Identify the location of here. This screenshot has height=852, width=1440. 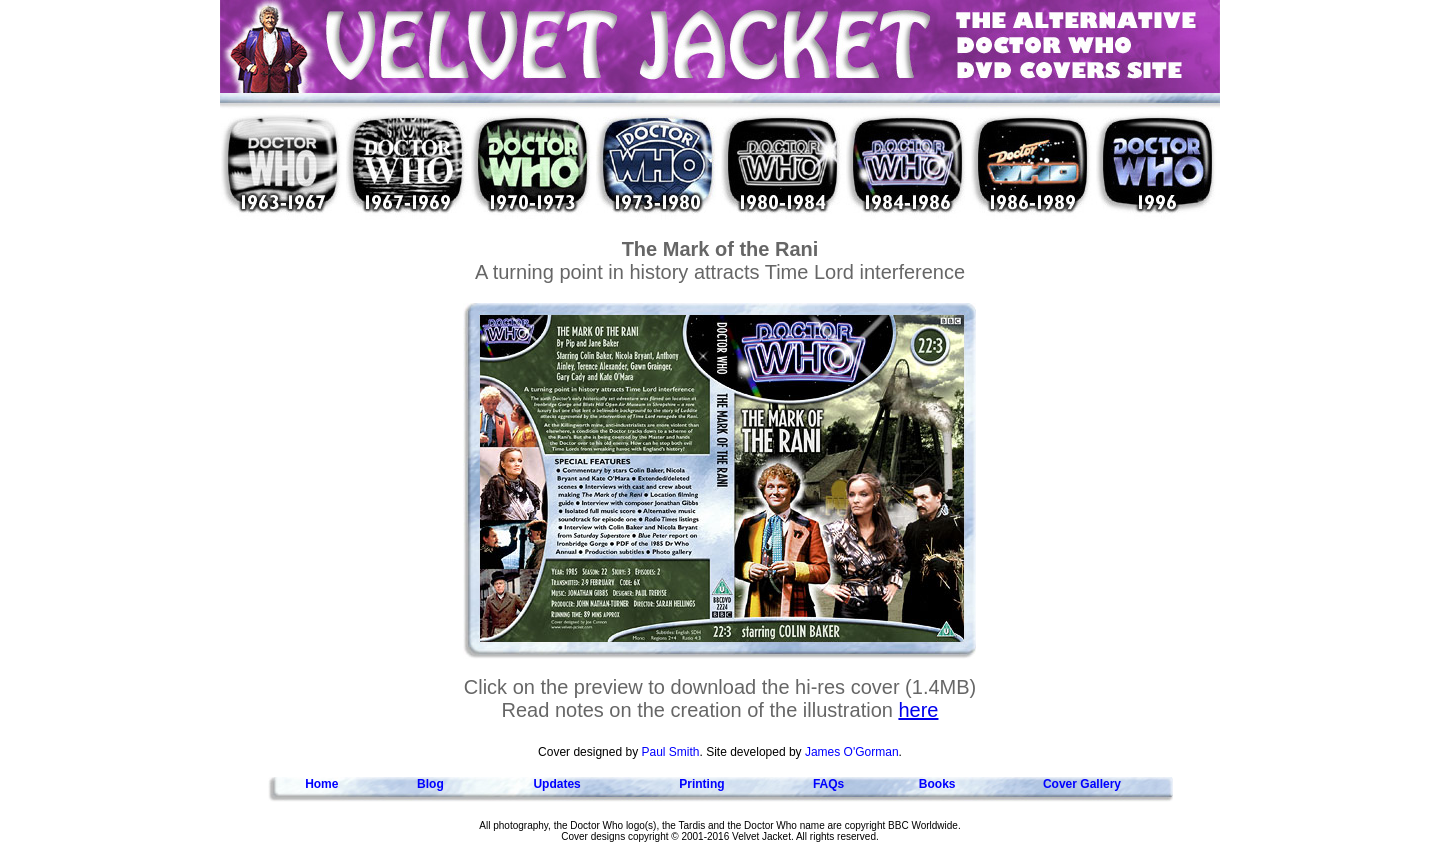
(918, 710).